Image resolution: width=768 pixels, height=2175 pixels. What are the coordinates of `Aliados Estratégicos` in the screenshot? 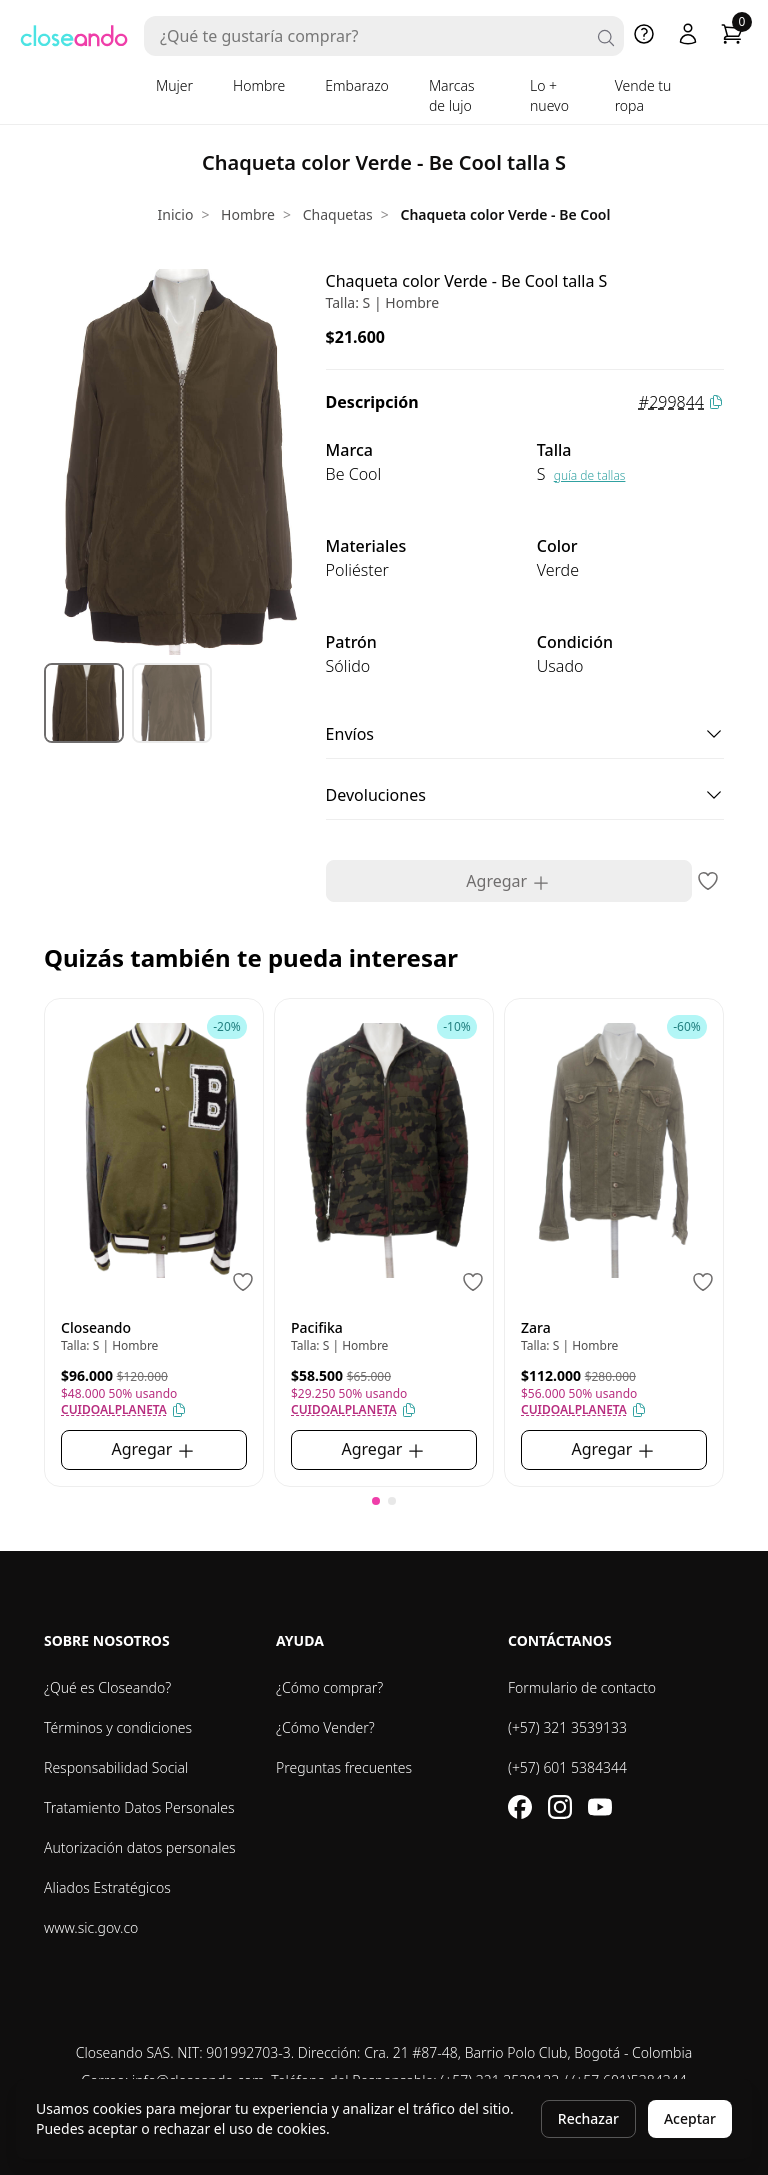 It's located at (107, 1887).